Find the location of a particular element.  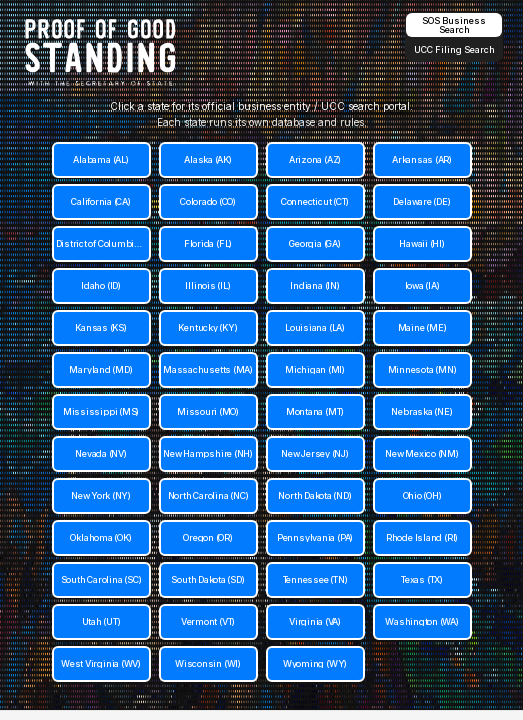

[Ohio (OH)] is located at coordinates (422, 496).